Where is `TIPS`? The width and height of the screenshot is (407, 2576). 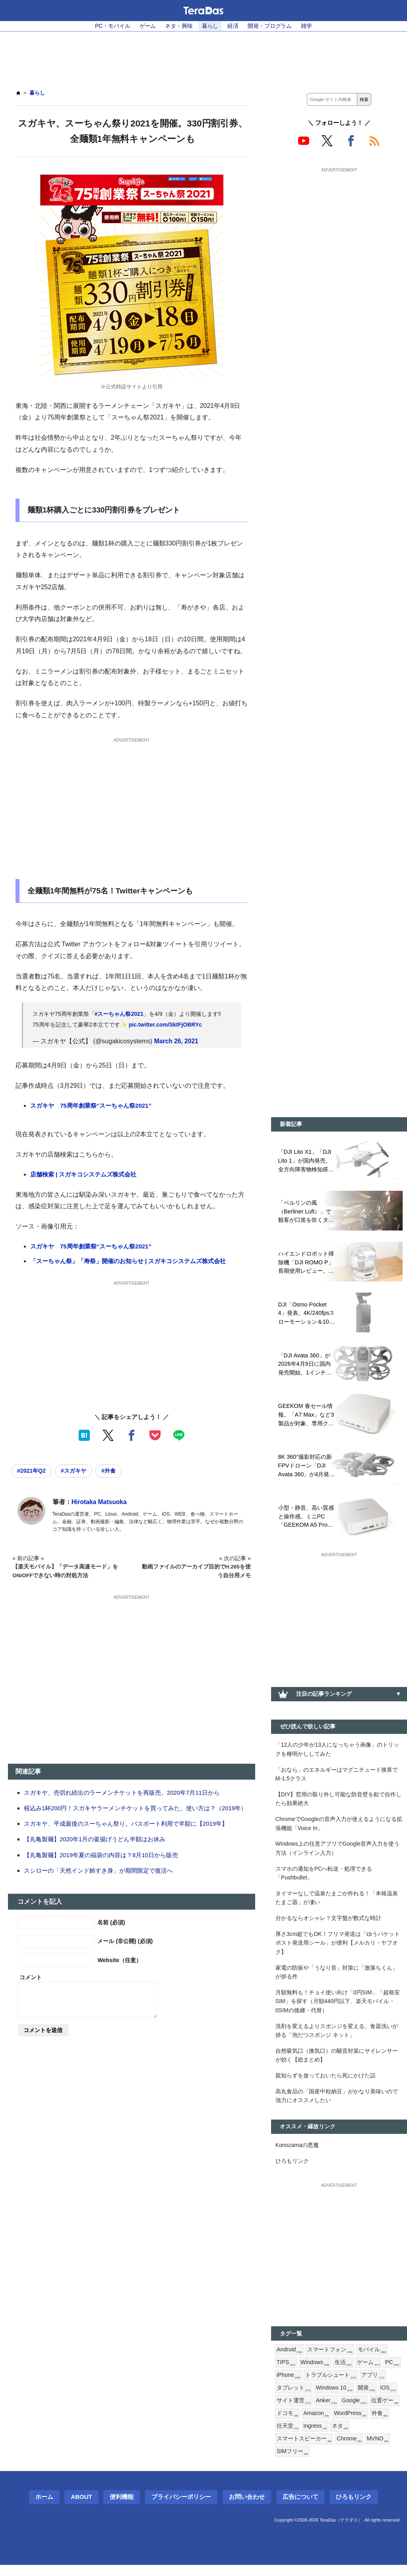
TIPS is located at coordinates (286, 2372).